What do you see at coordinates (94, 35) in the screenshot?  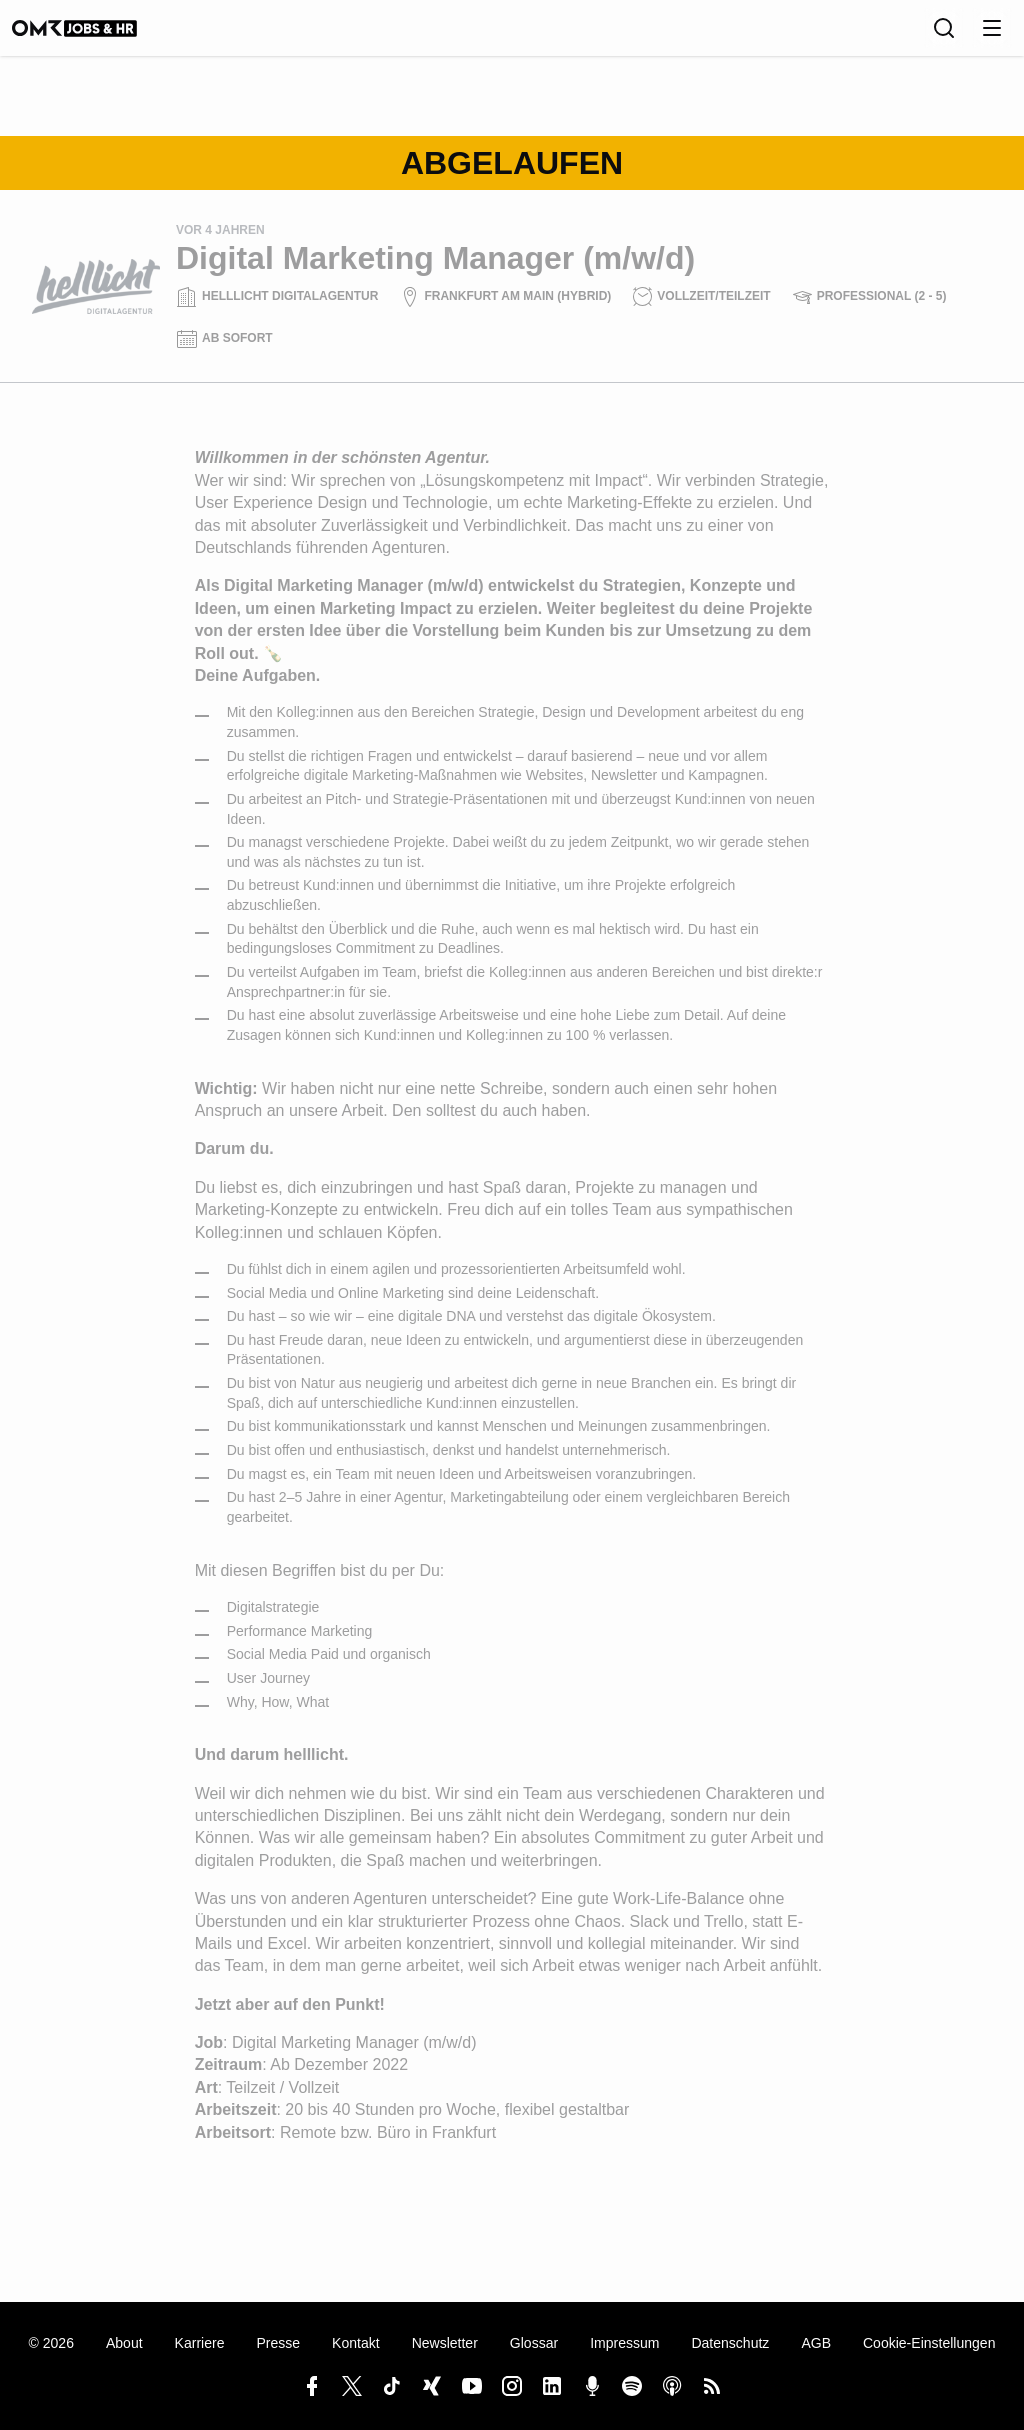 I see `[OMR Jobs & HR]` at bounding box center [94, 35].